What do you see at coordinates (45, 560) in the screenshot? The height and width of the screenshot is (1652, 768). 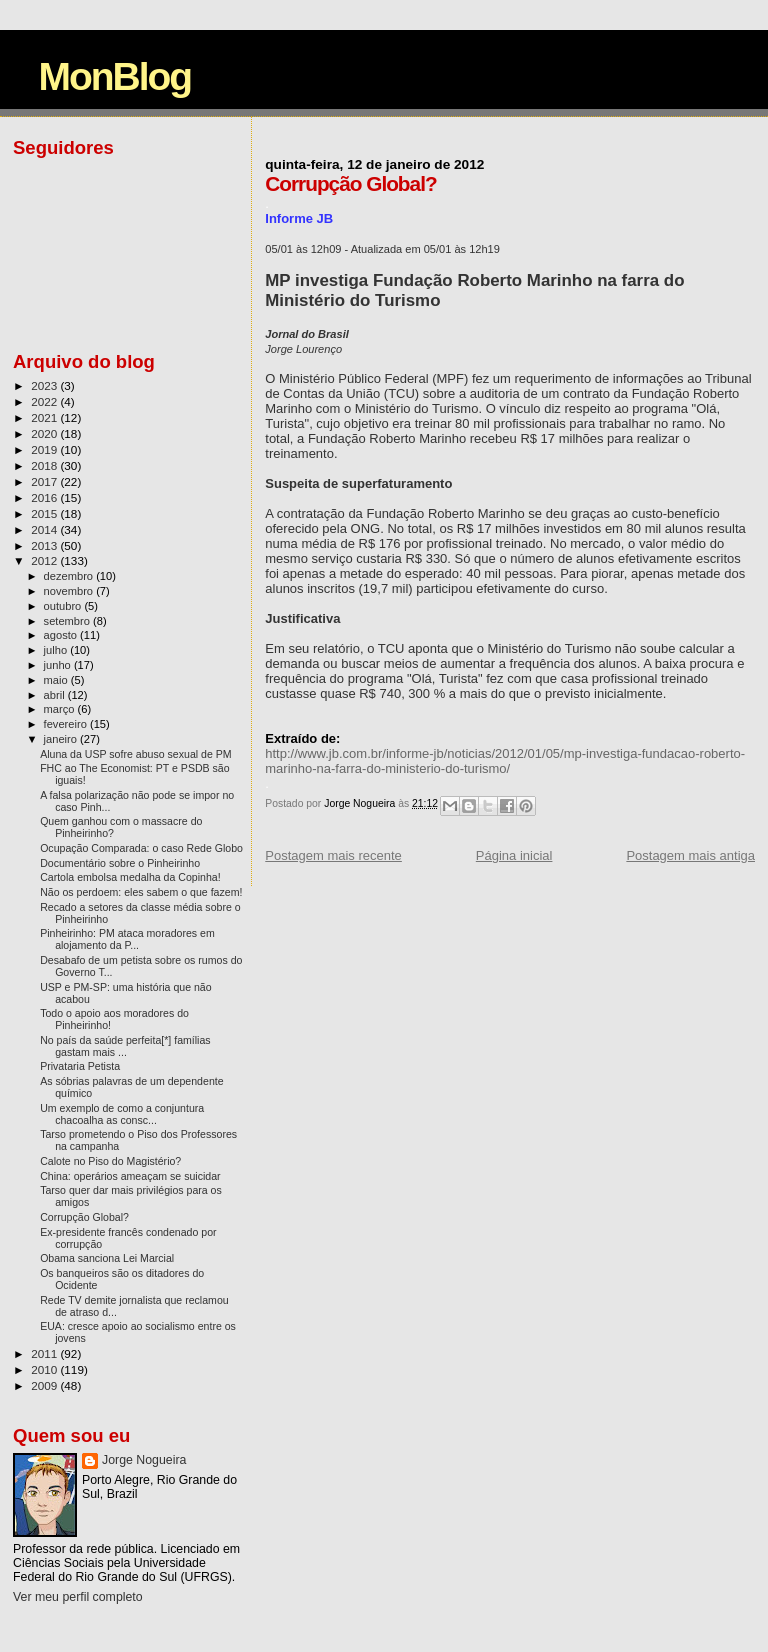 I see `2012` at bounding box center [45, 560].